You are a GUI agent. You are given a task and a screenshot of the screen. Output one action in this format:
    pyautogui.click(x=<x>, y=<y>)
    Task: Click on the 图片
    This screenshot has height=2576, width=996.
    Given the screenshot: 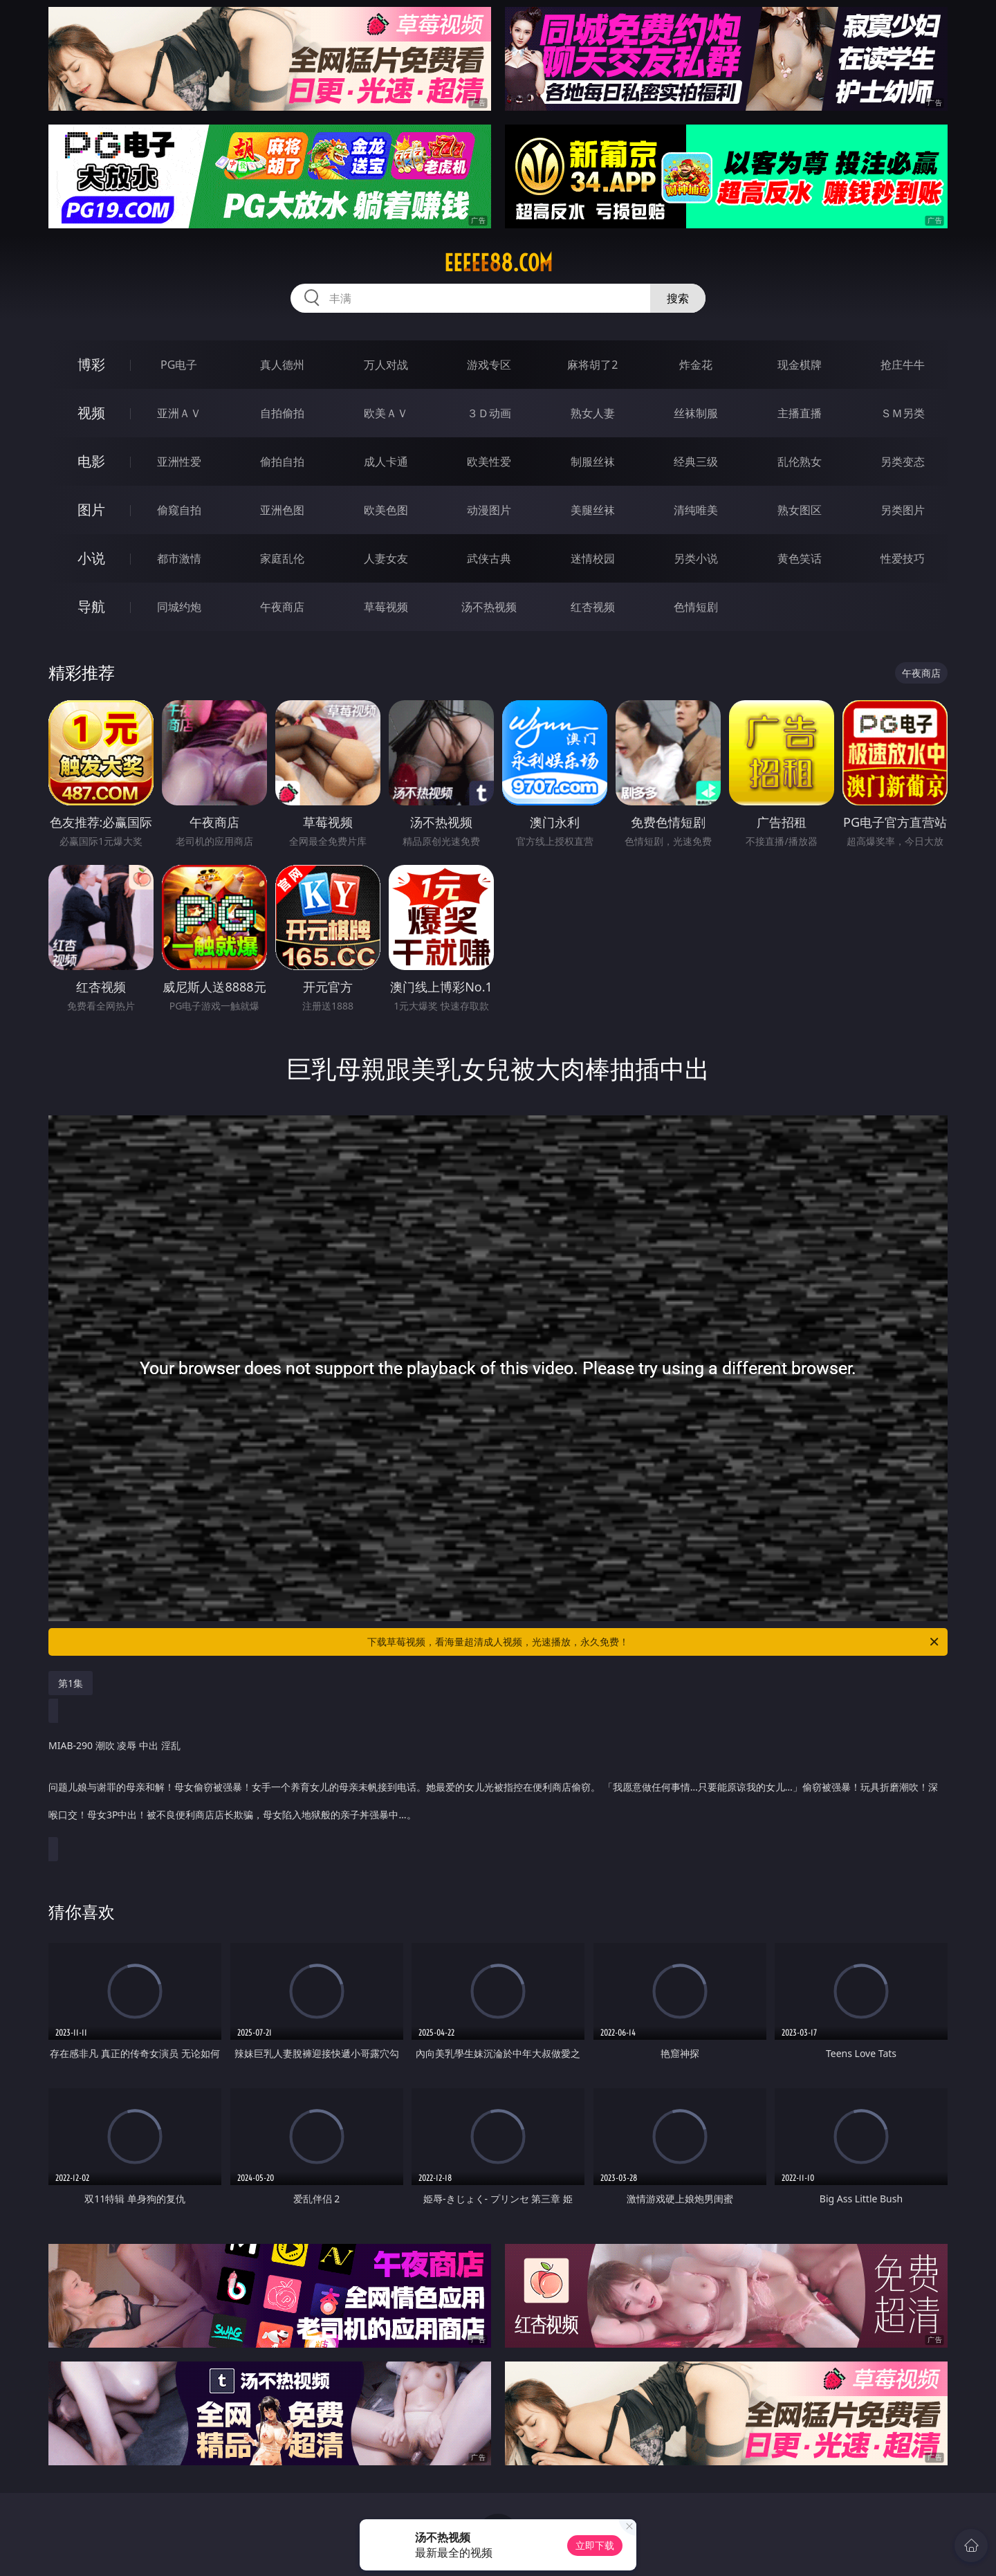 What is the action you would take?
    pyautogui.click(x=91, y=509)
    